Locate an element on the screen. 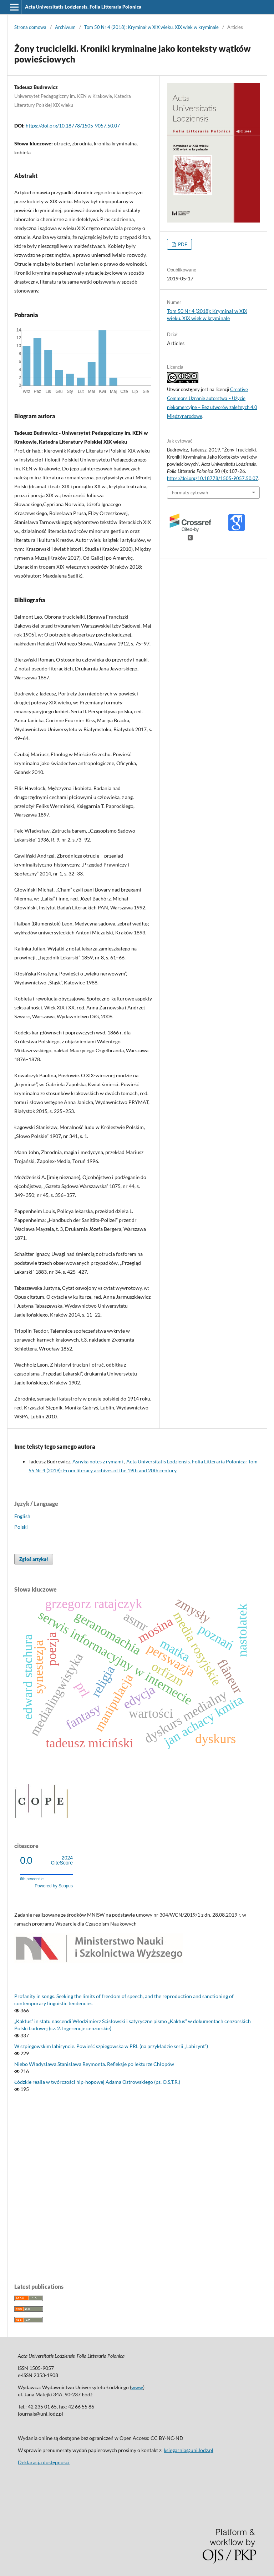 Image resolution: width=274 pixels, height=2576 pixels. Tom 50 Nr 4 (2018): Kryminał w XIX wieku. XIX wiek w kryminale is located at coordinates (151, 27).